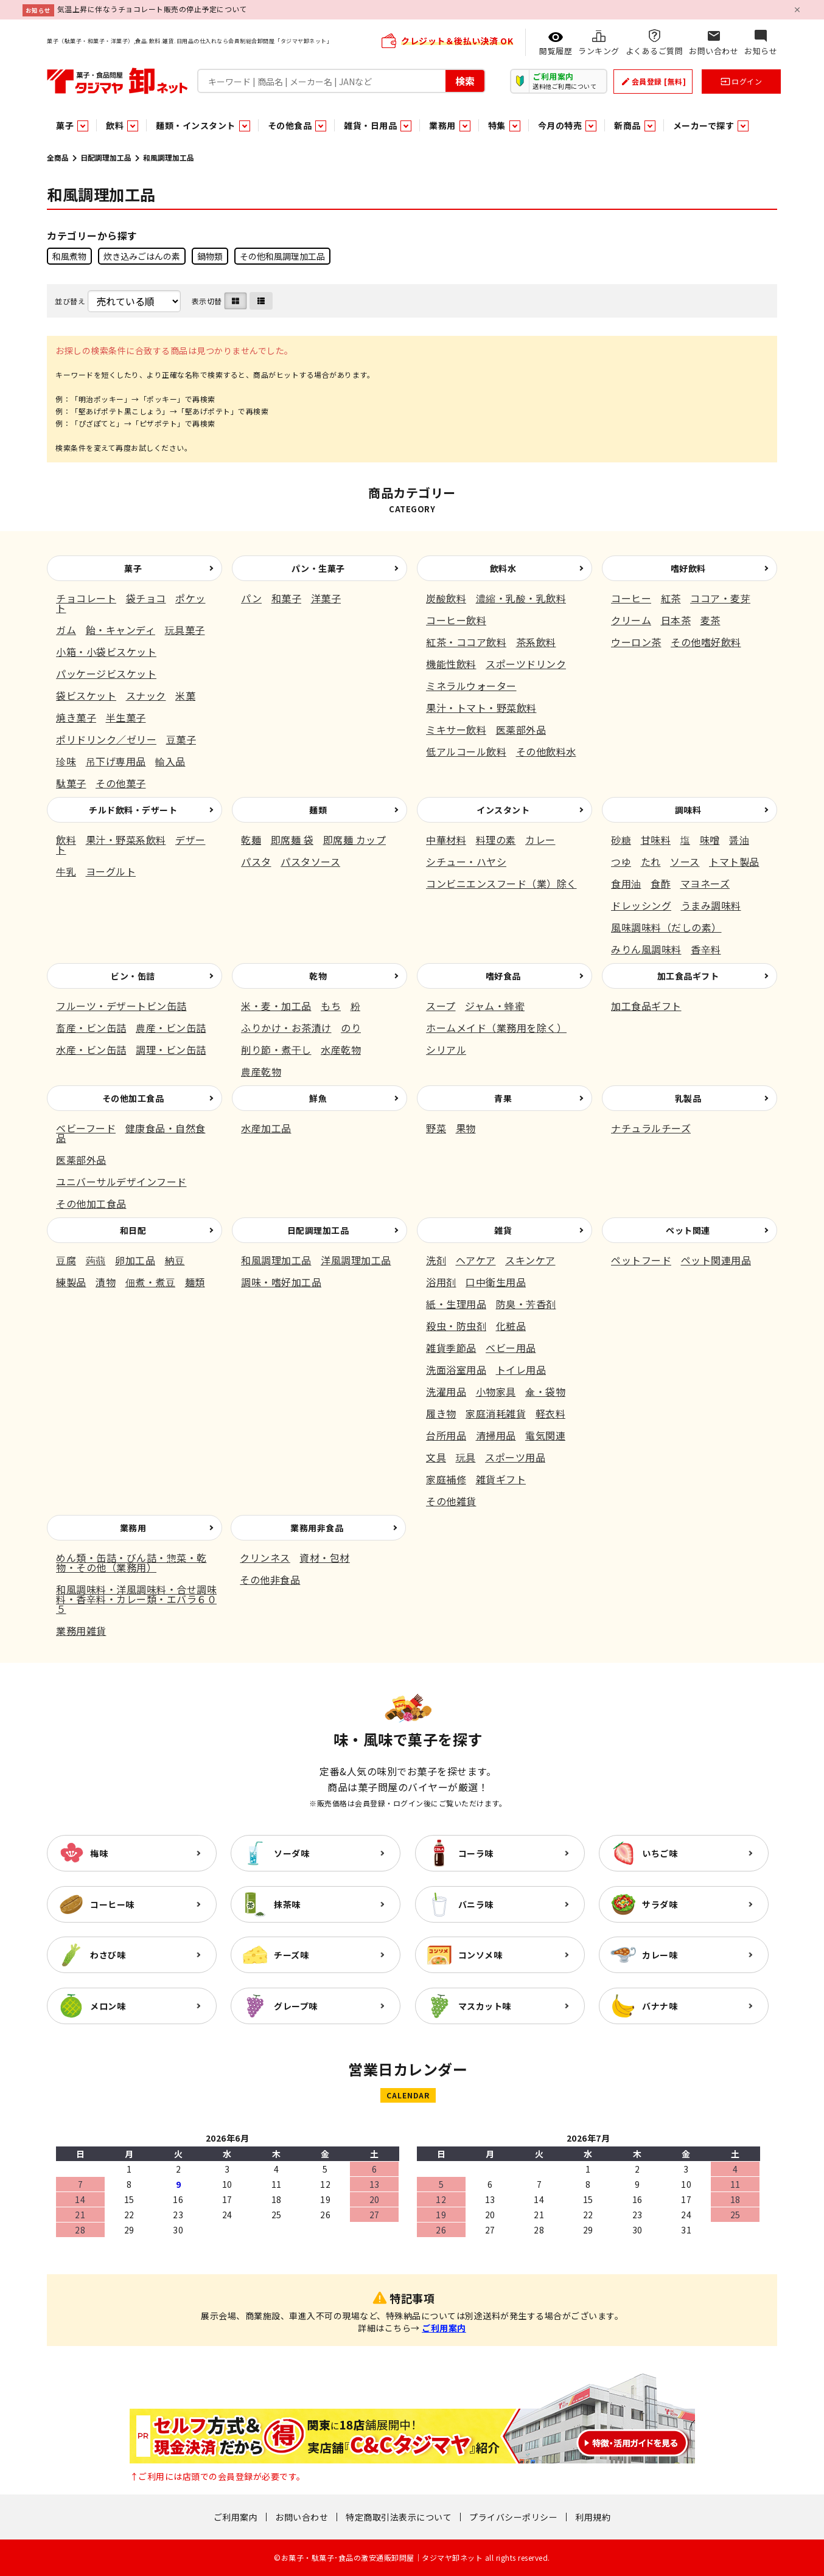  I want to click on 輸入品, so click(170, 761).